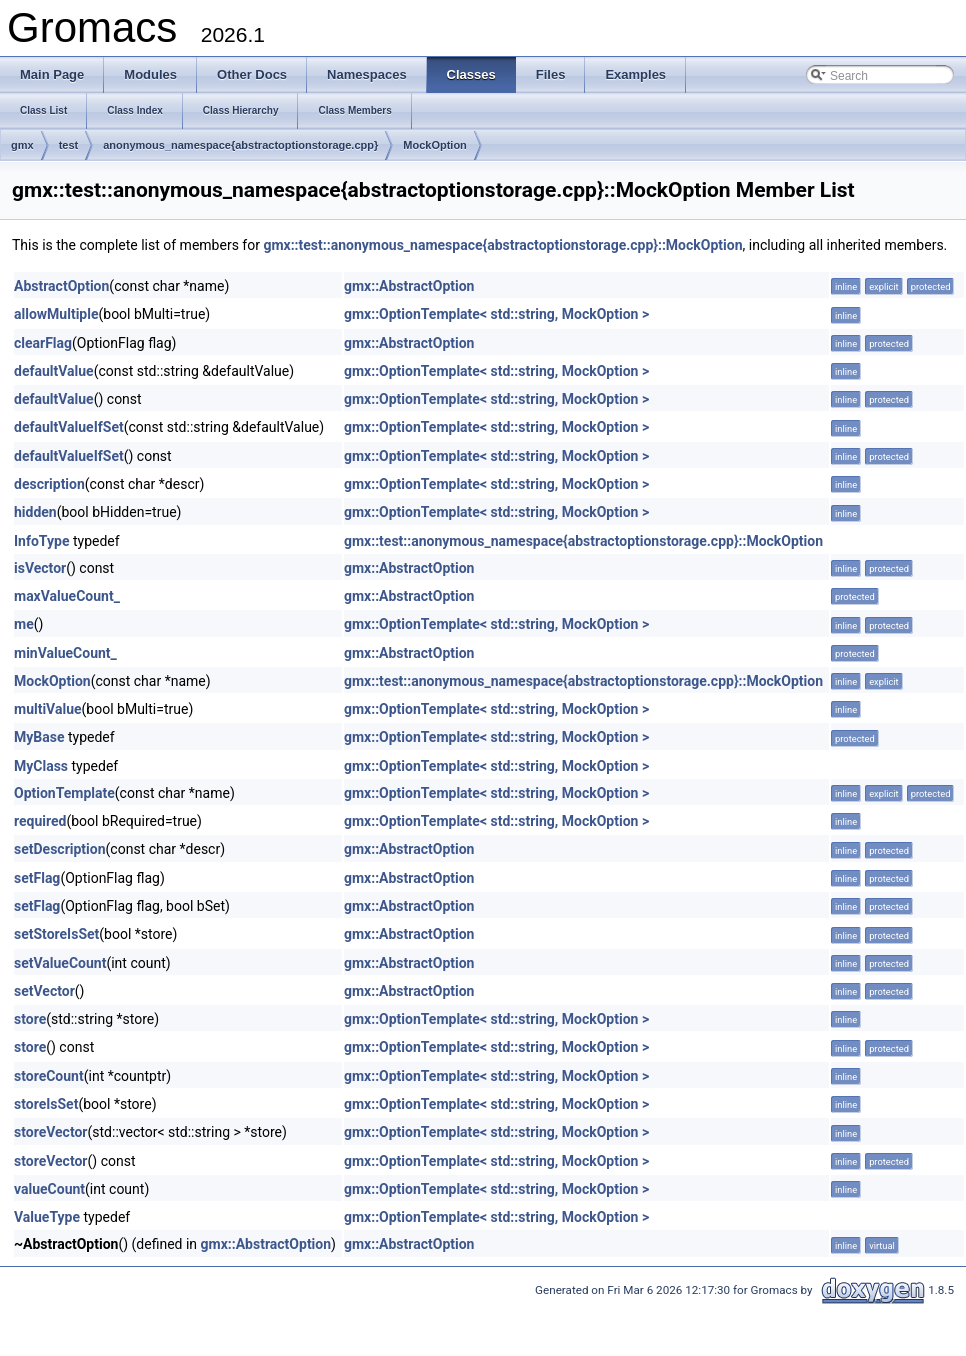 This screenshot has width=966, height=1356. What do you see at coordinates (496, 314) in the screenshot?
I see `gmx::OptionTemplate< std::string, MockOption >` at bounding box center [496, 314].